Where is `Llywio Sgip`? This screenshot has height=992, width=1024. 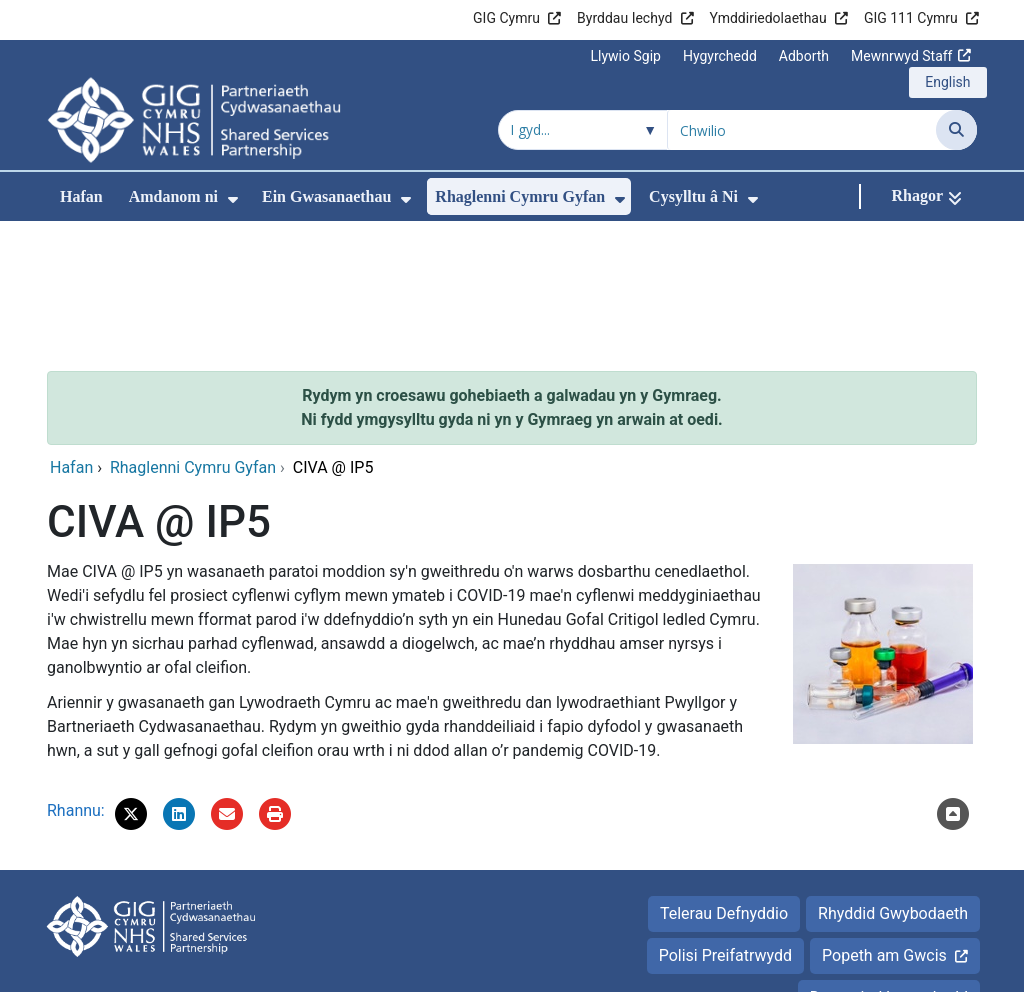 Llywio Sgip is located at coordinates (626, 56).